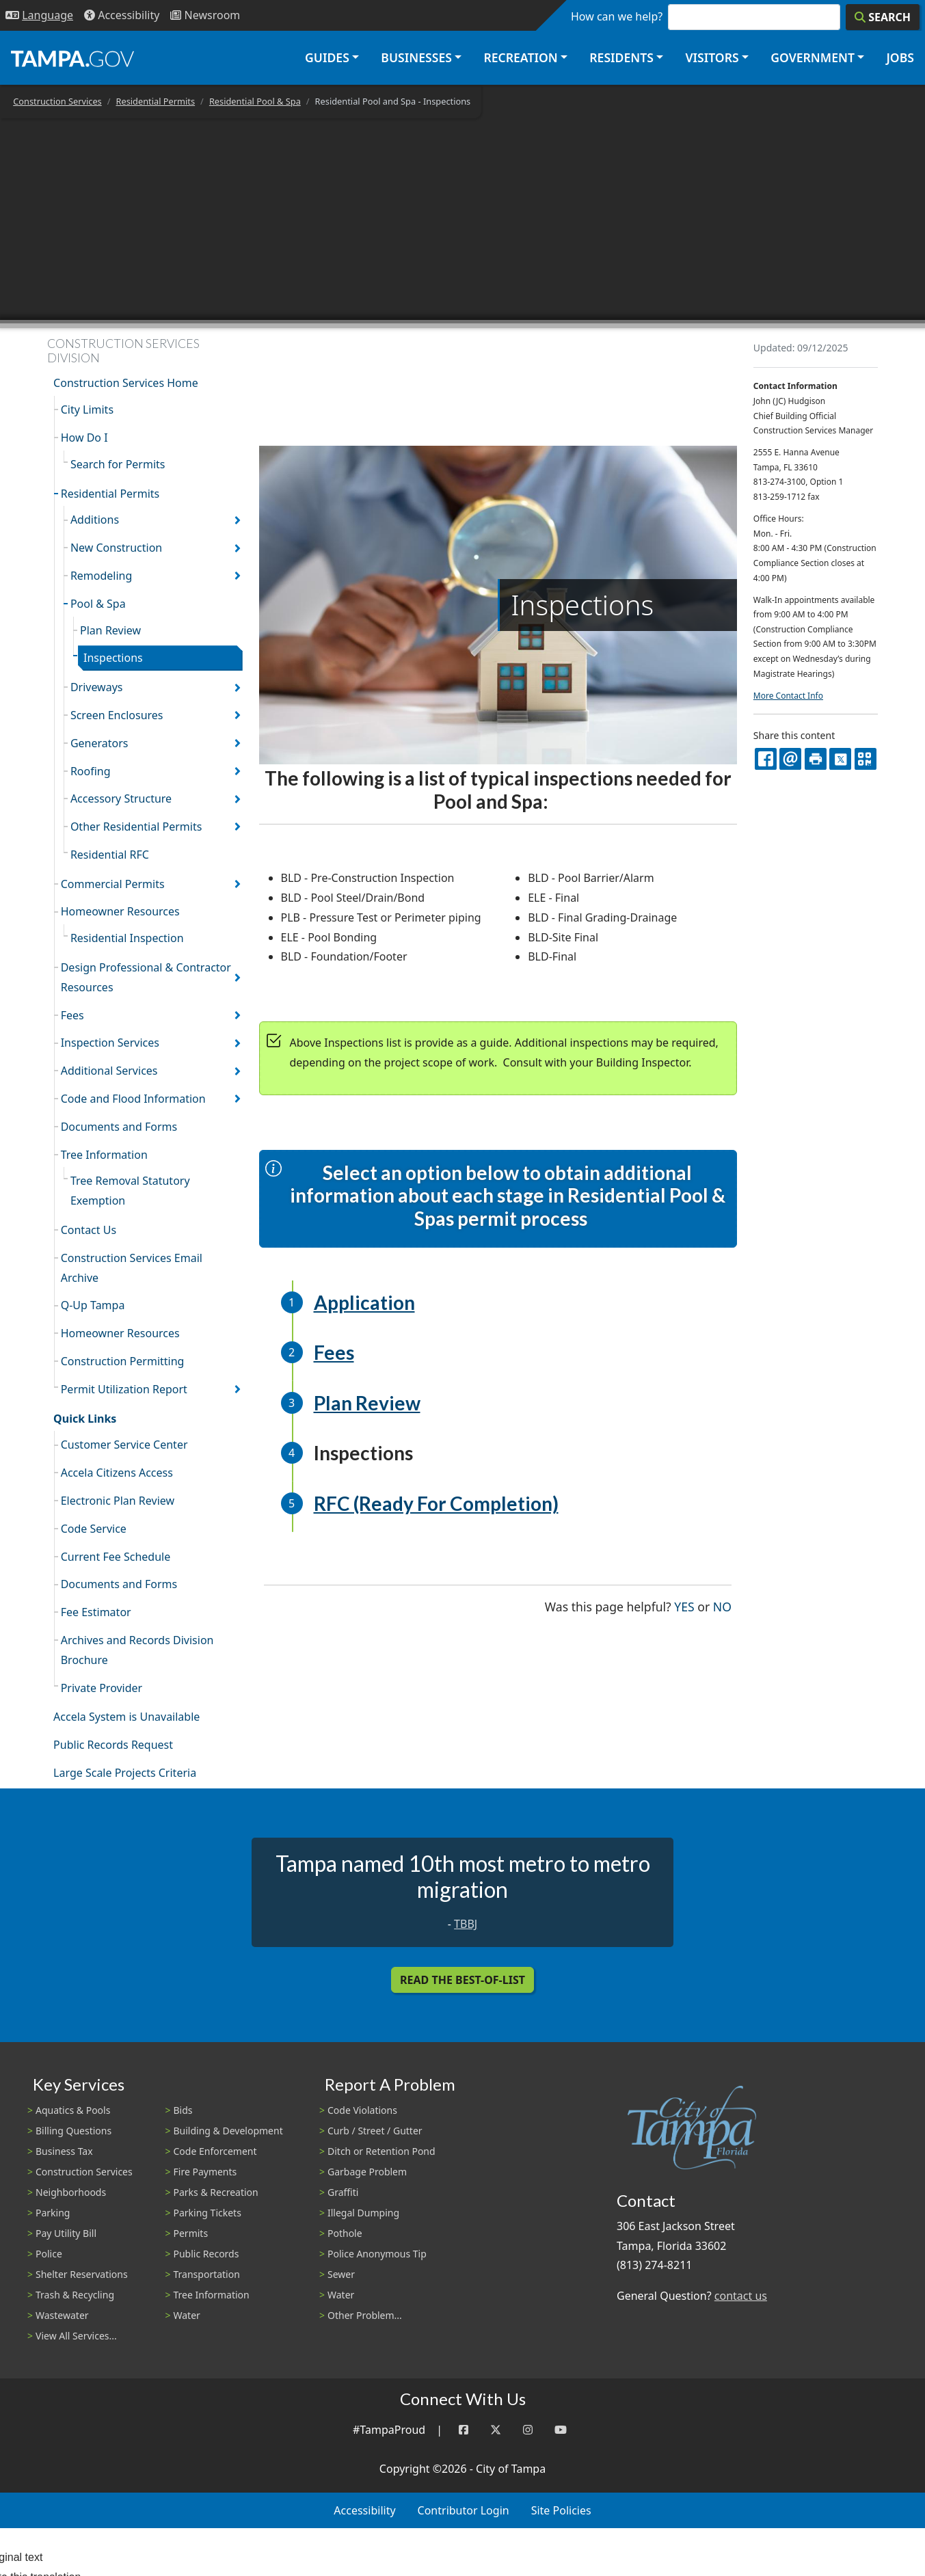 The image size is (925, 2576). What do you see at coordinates (121, 798) in the screenshot?
I see `Accessory Structure` at bounding box center [121, 798].